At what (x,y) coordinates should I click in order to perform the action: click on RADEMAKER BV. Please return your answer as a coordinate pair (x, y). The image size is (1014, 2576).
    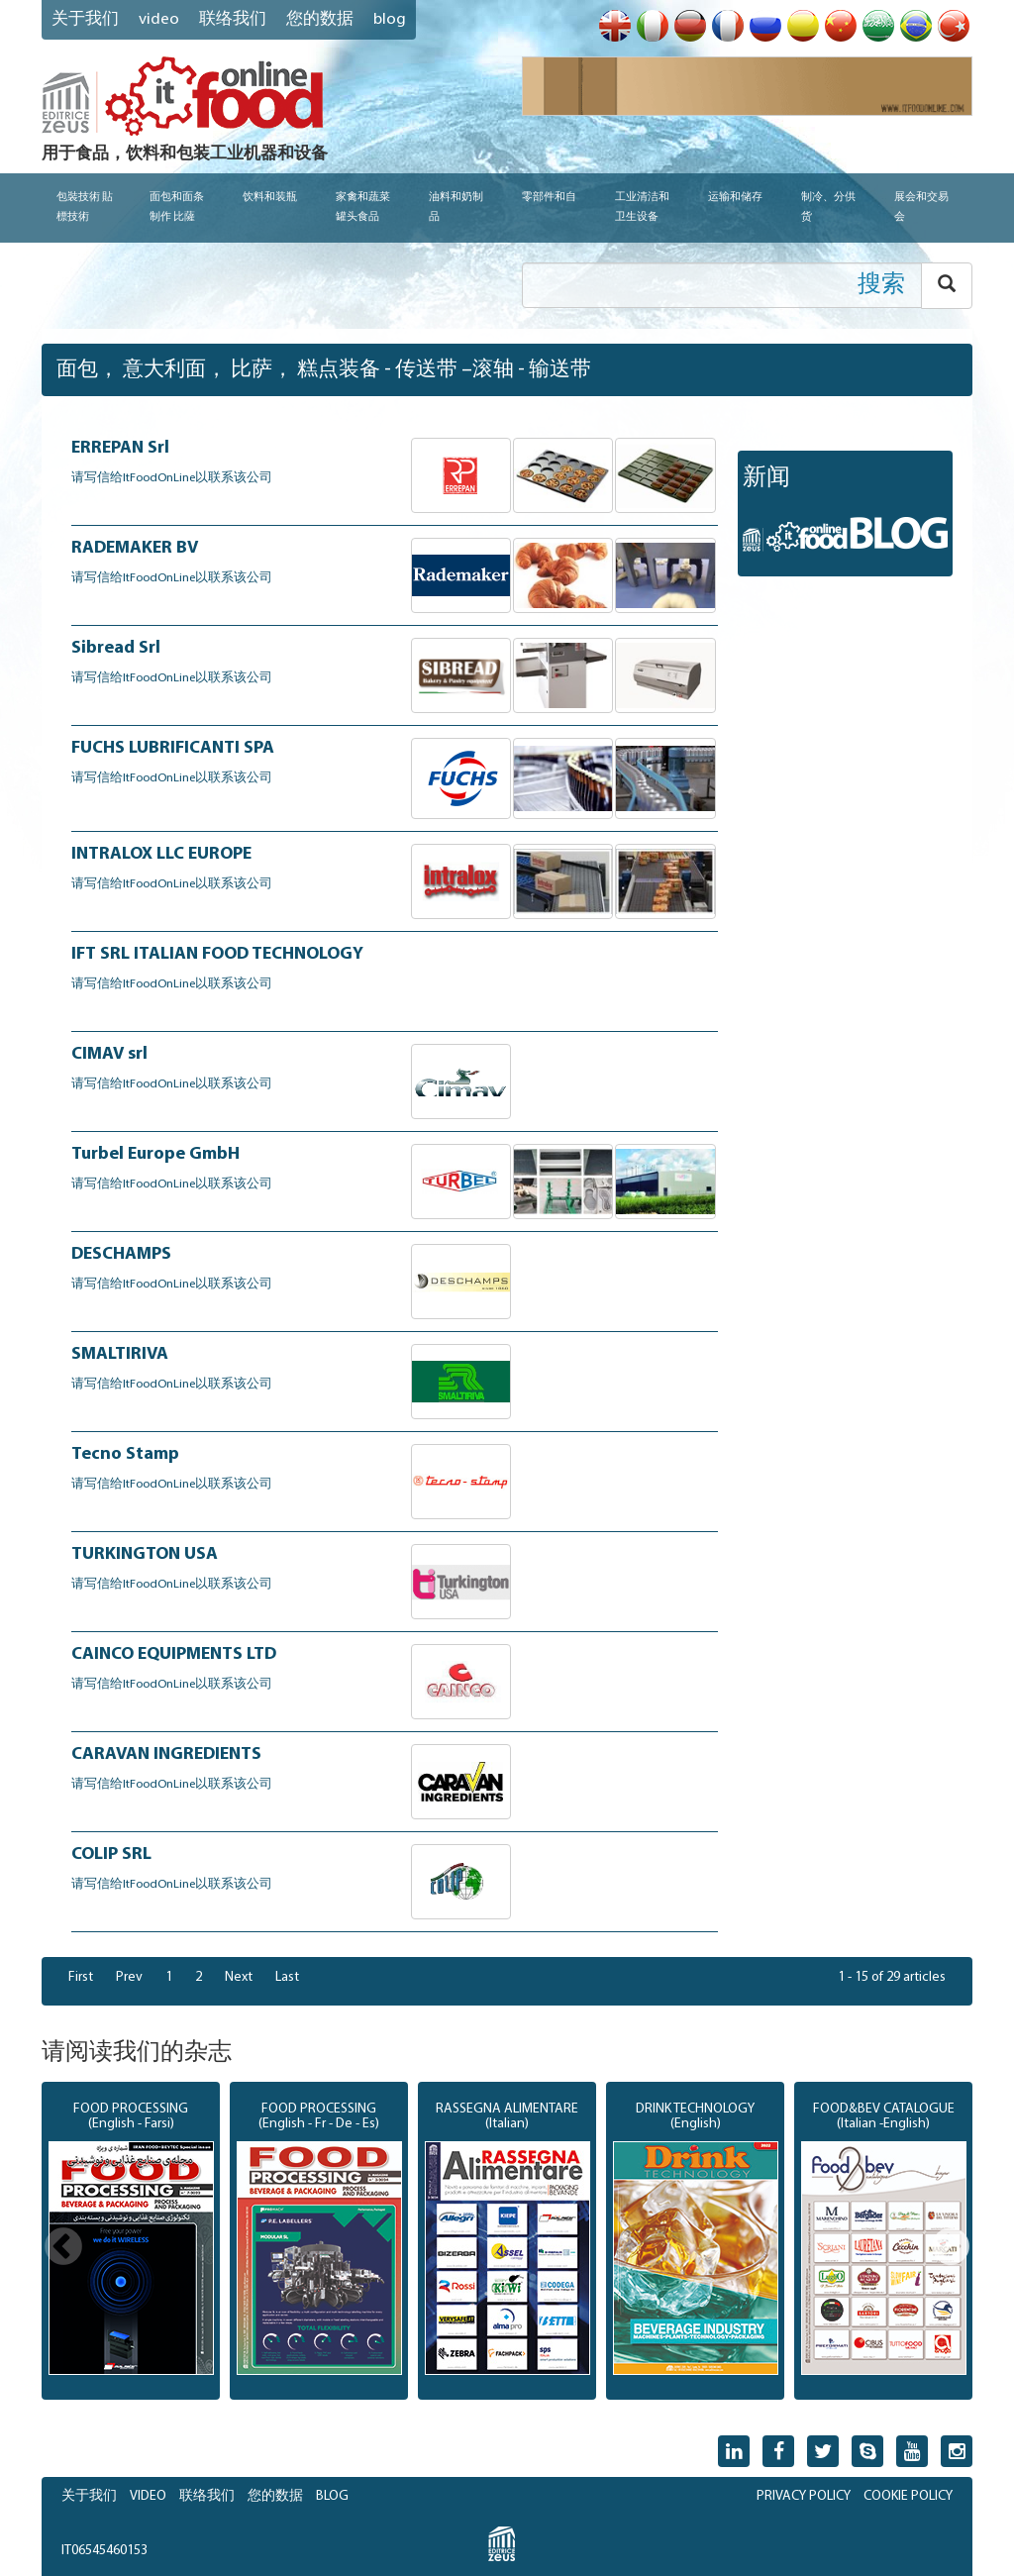
    Looking at the image, I should click on (134, 548).